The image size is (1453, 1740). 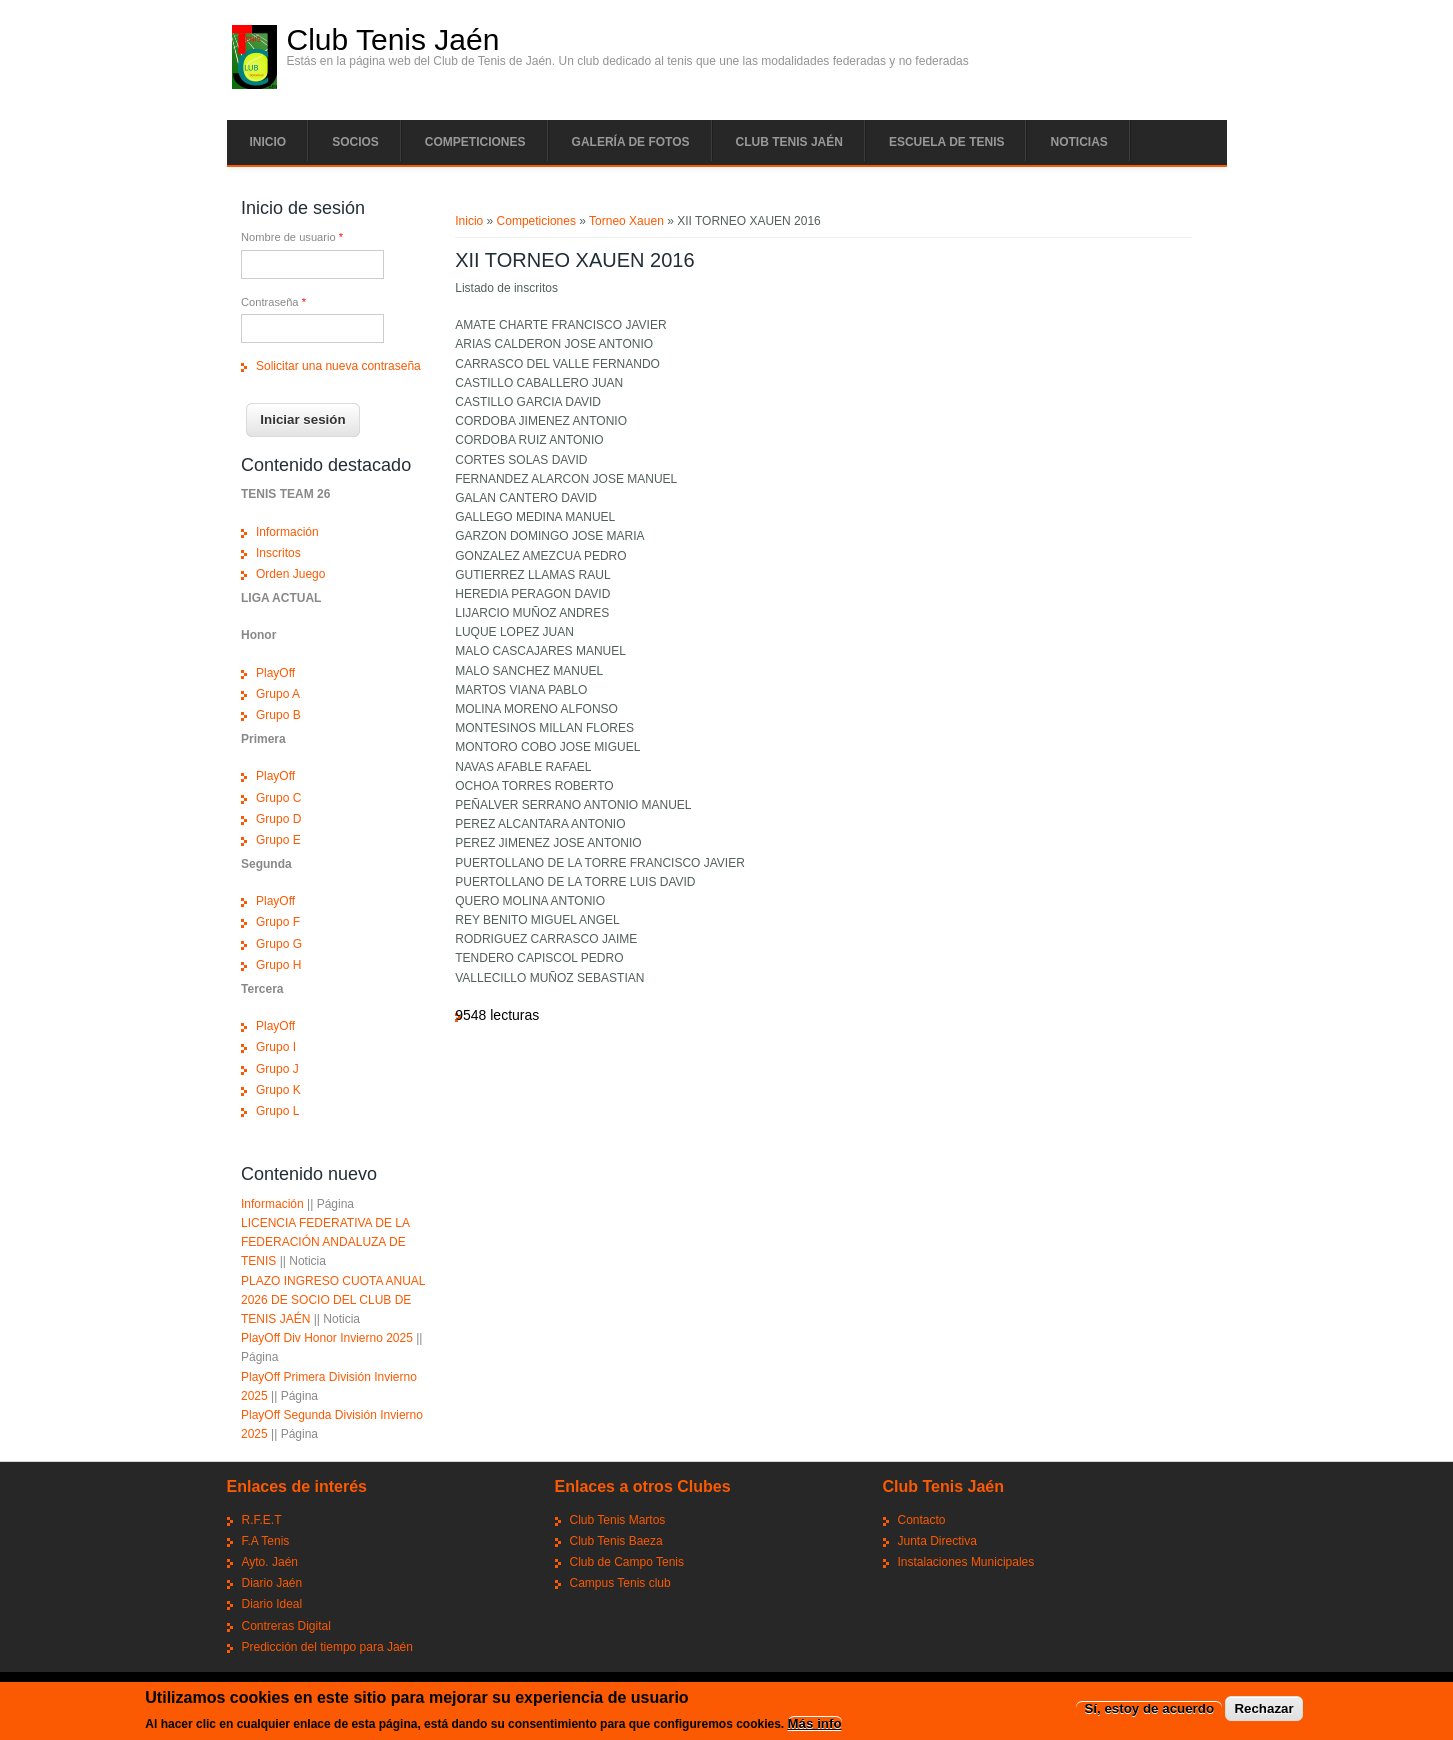 What do you see at coordinates (273, 302) in the screenshot?
I see `Contraseña` at bounding box center [273, 302].